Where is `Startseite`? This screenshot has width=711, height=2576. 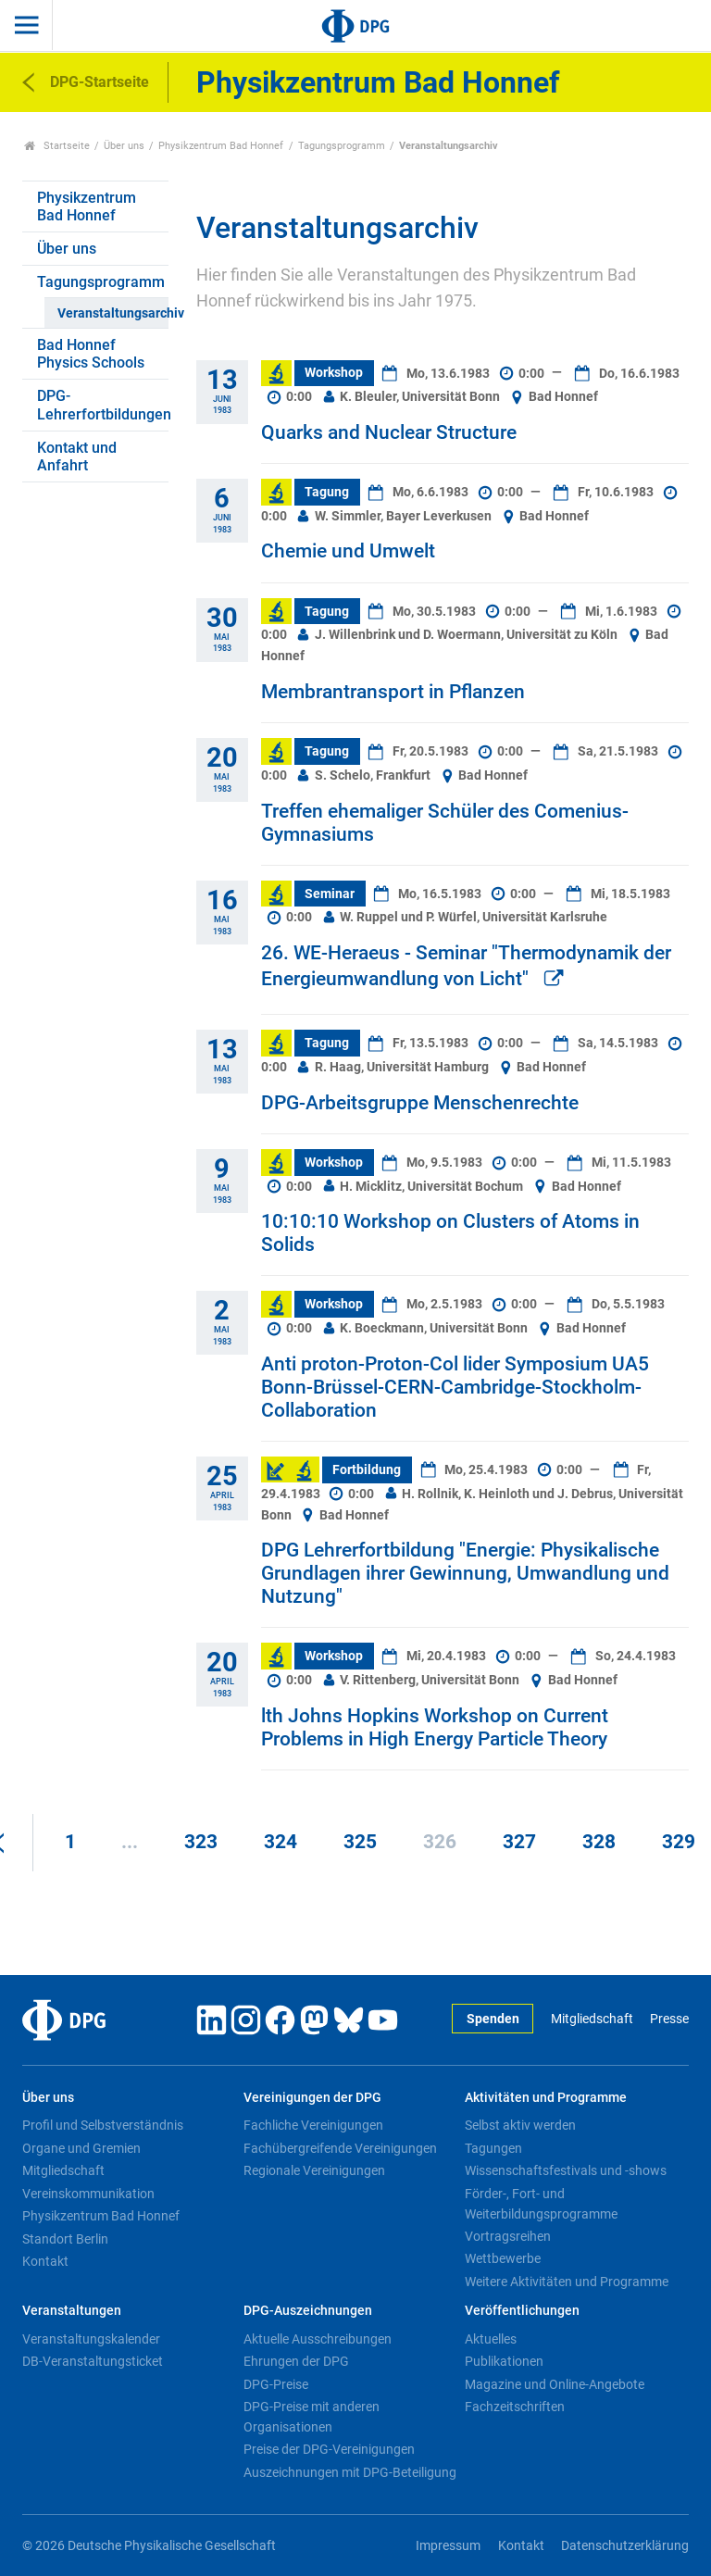
Startseite is located at coordinates (57, 146).